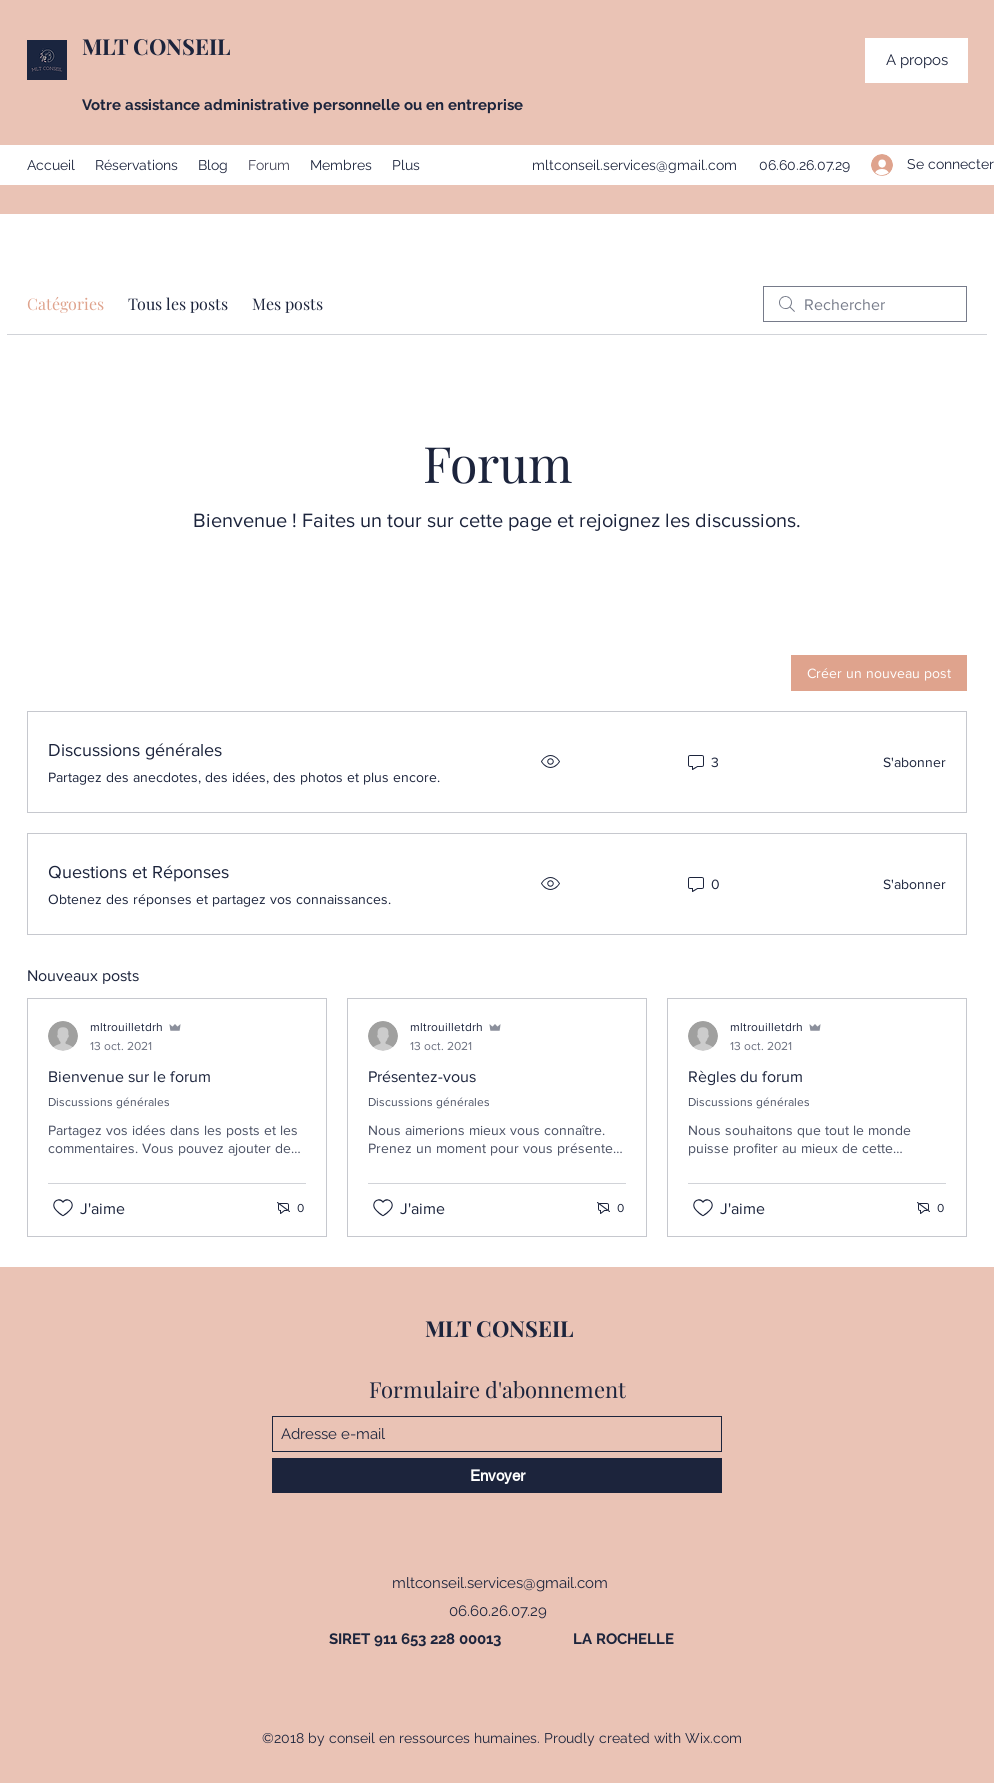 The height and width of the screenshot is (1783, 994). What do you see at coordinates (745, 1076) in the screenshot?
I see `Règles du forum` at bounding box center [745, 1076].